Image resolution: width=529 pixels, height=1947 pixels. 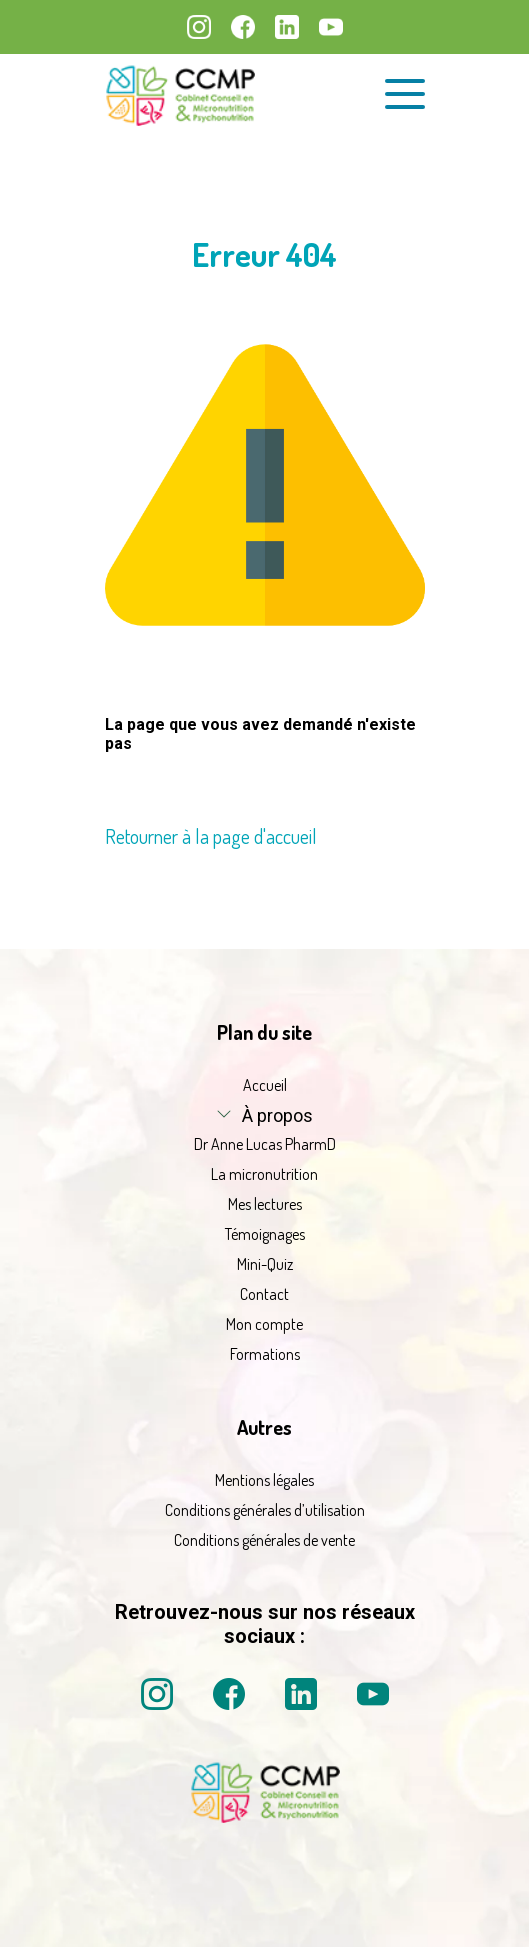 I want to click on Mini-Quiz, so click(x=265, y=1264).